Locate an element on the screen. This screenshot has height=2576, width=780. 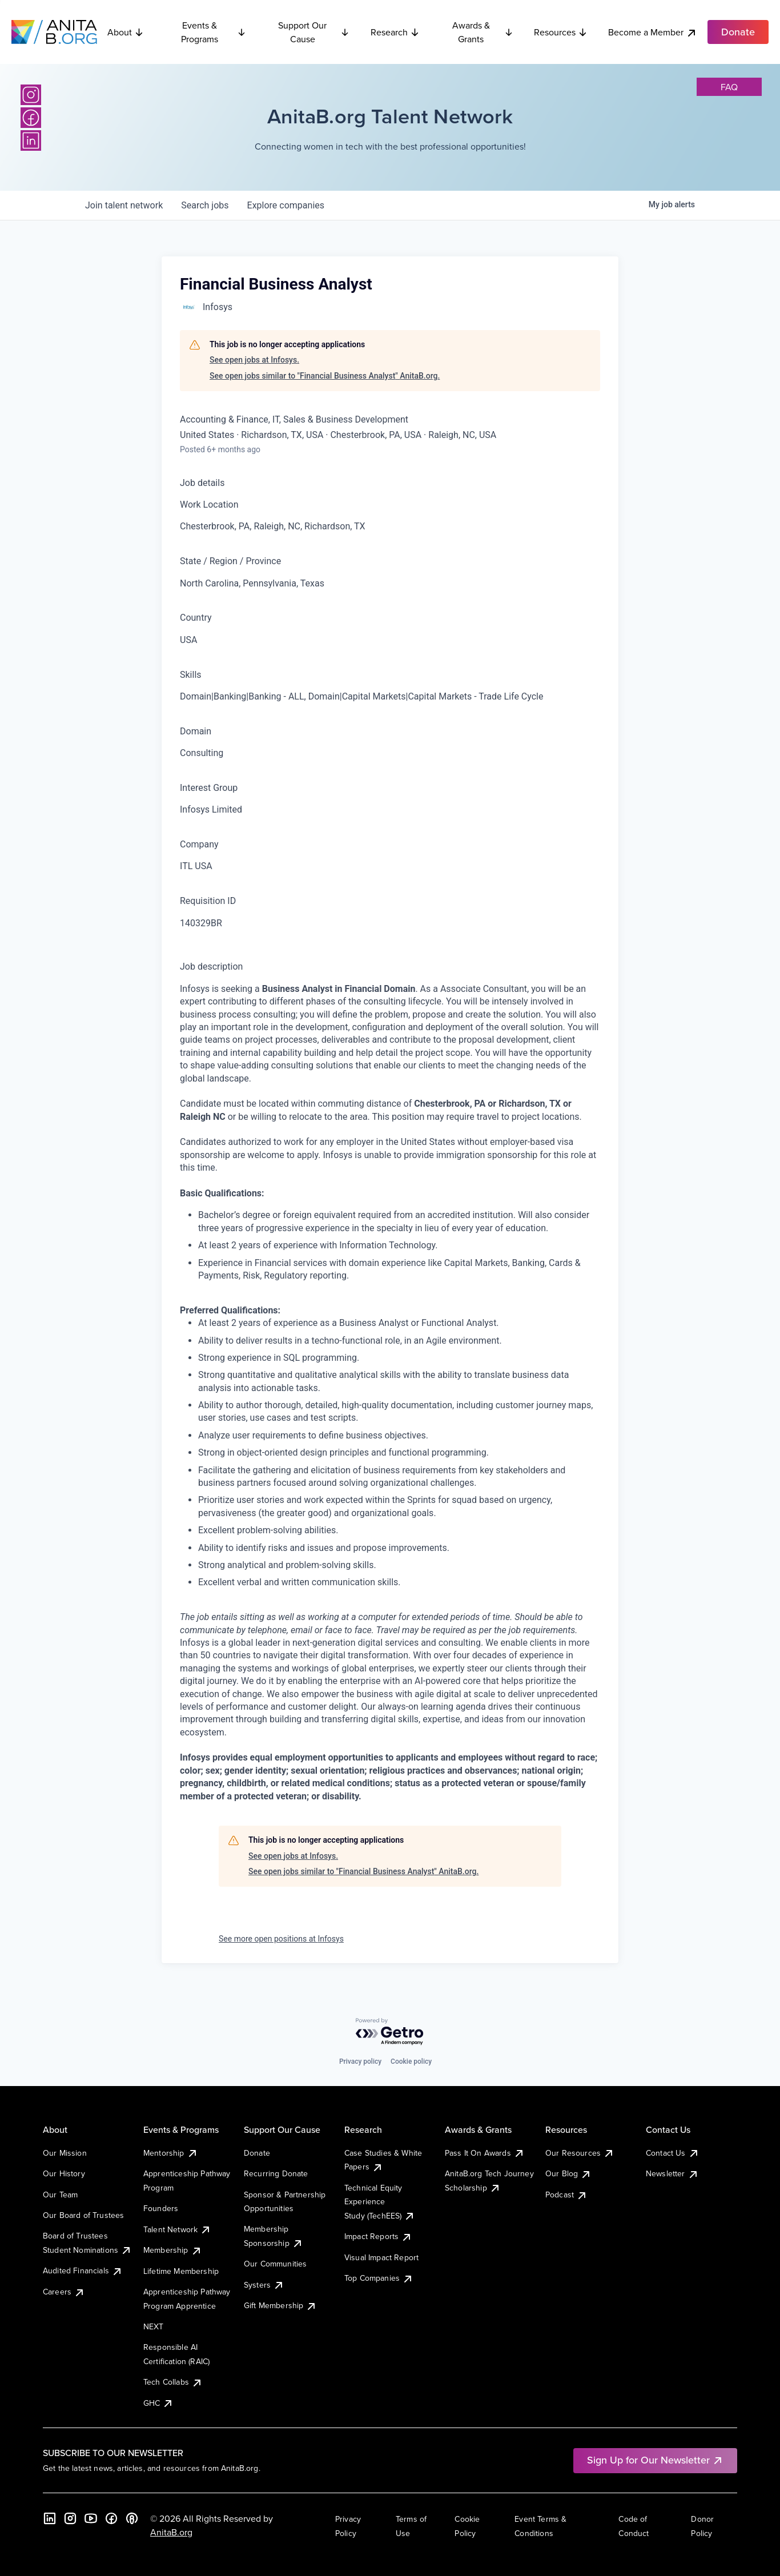
Support Our Cause is located at coordinates (313, 32).